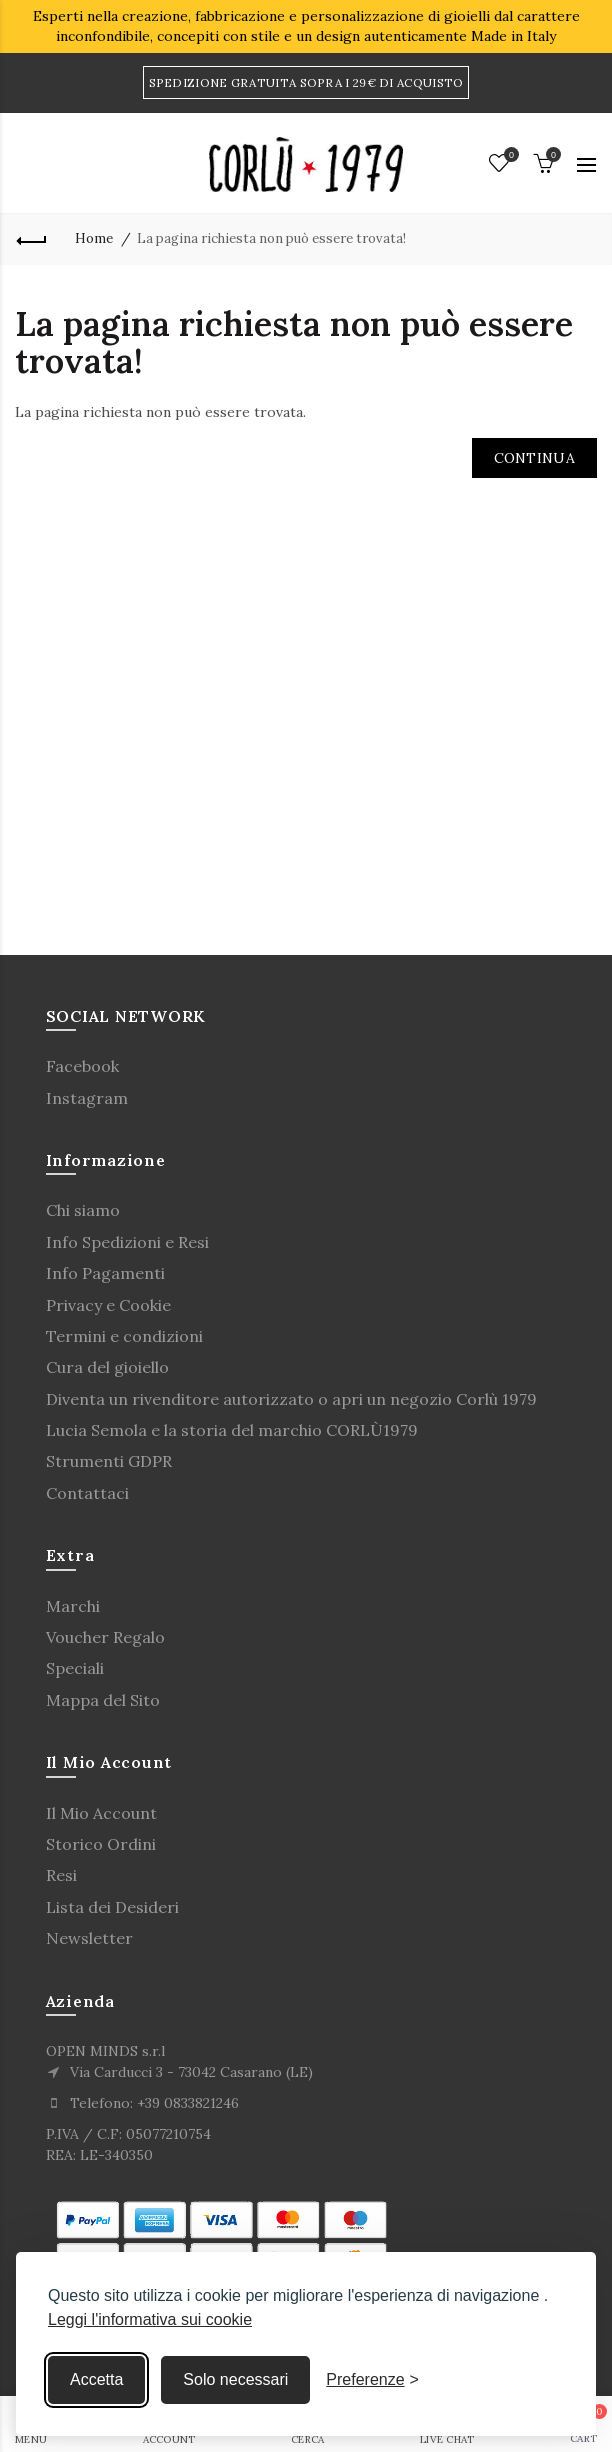 Image resolution: width=612 pixels, height=2452 pixels. Describe the element at coordinates (150, 2319) in the screenshot. I see `Leggi l'informativa sui cookie` at that location.